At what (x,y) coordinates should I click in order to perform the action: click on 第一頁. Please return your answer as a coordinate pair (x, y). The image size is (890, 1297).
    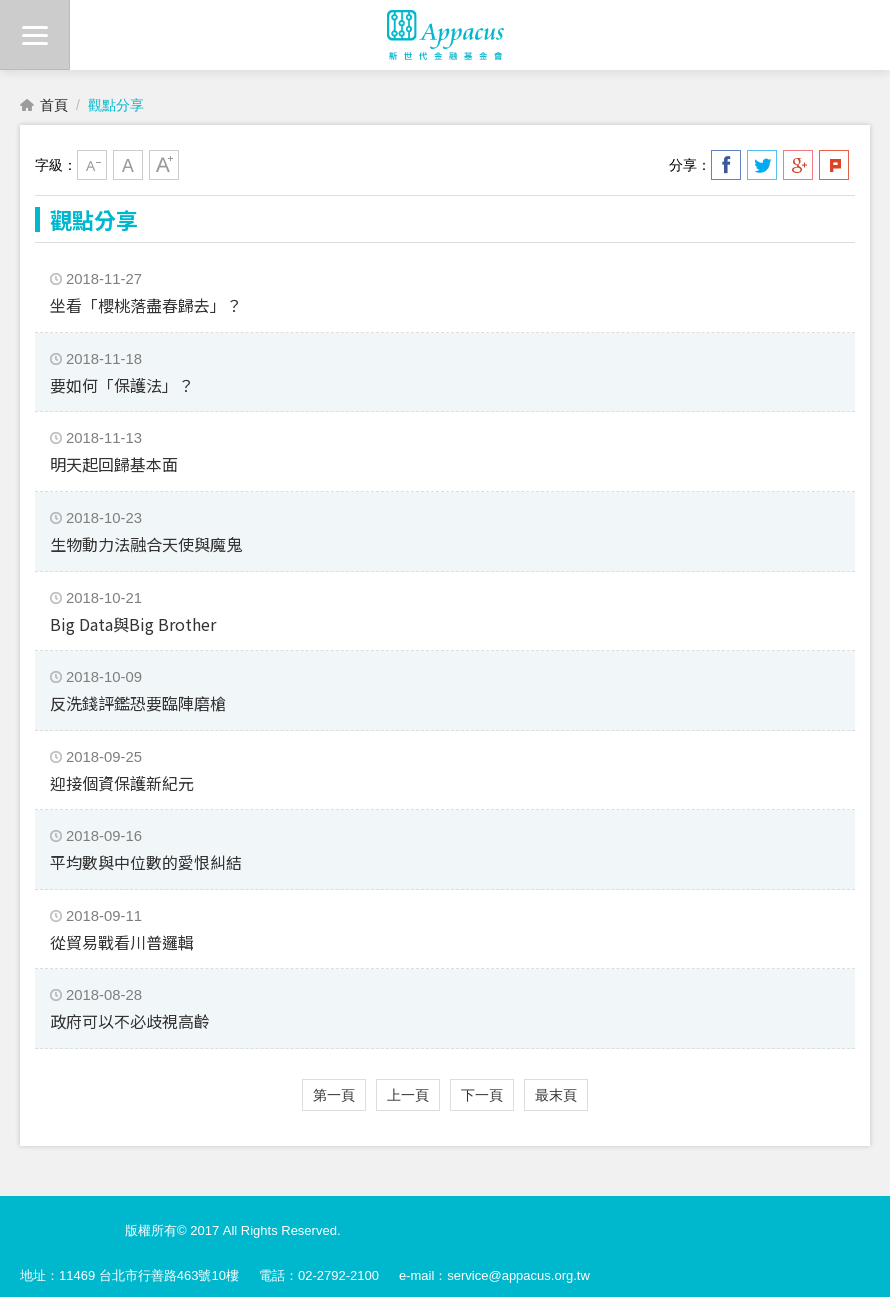
    Looking at the image, I should click on (334, 1095).